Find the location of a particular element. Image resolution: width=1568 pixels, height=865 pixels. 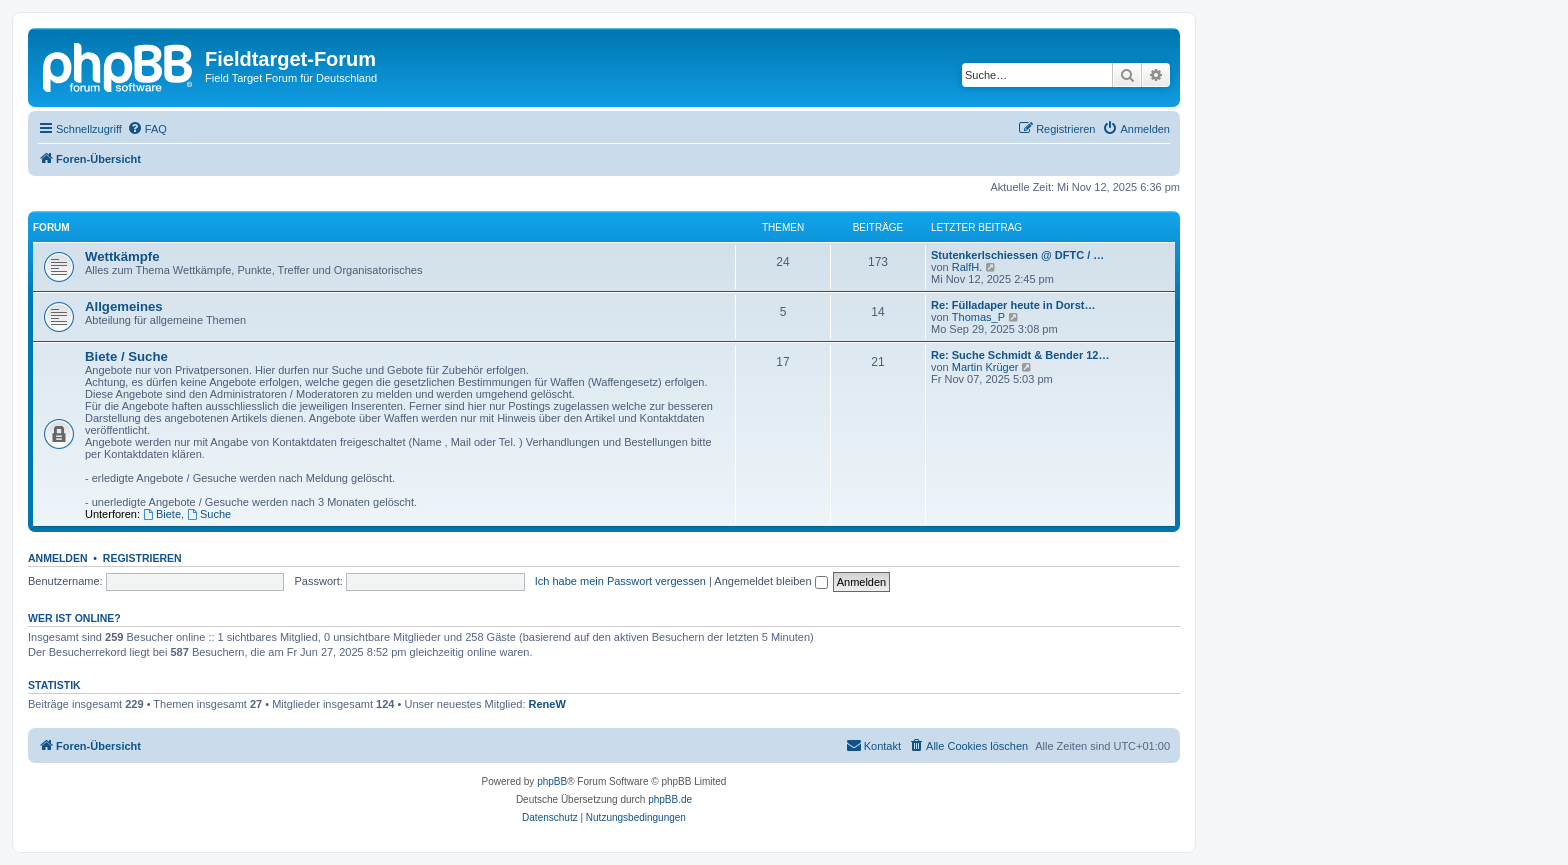

Ich habe mein Passwort vergessen is located at coordinates (620, 581).